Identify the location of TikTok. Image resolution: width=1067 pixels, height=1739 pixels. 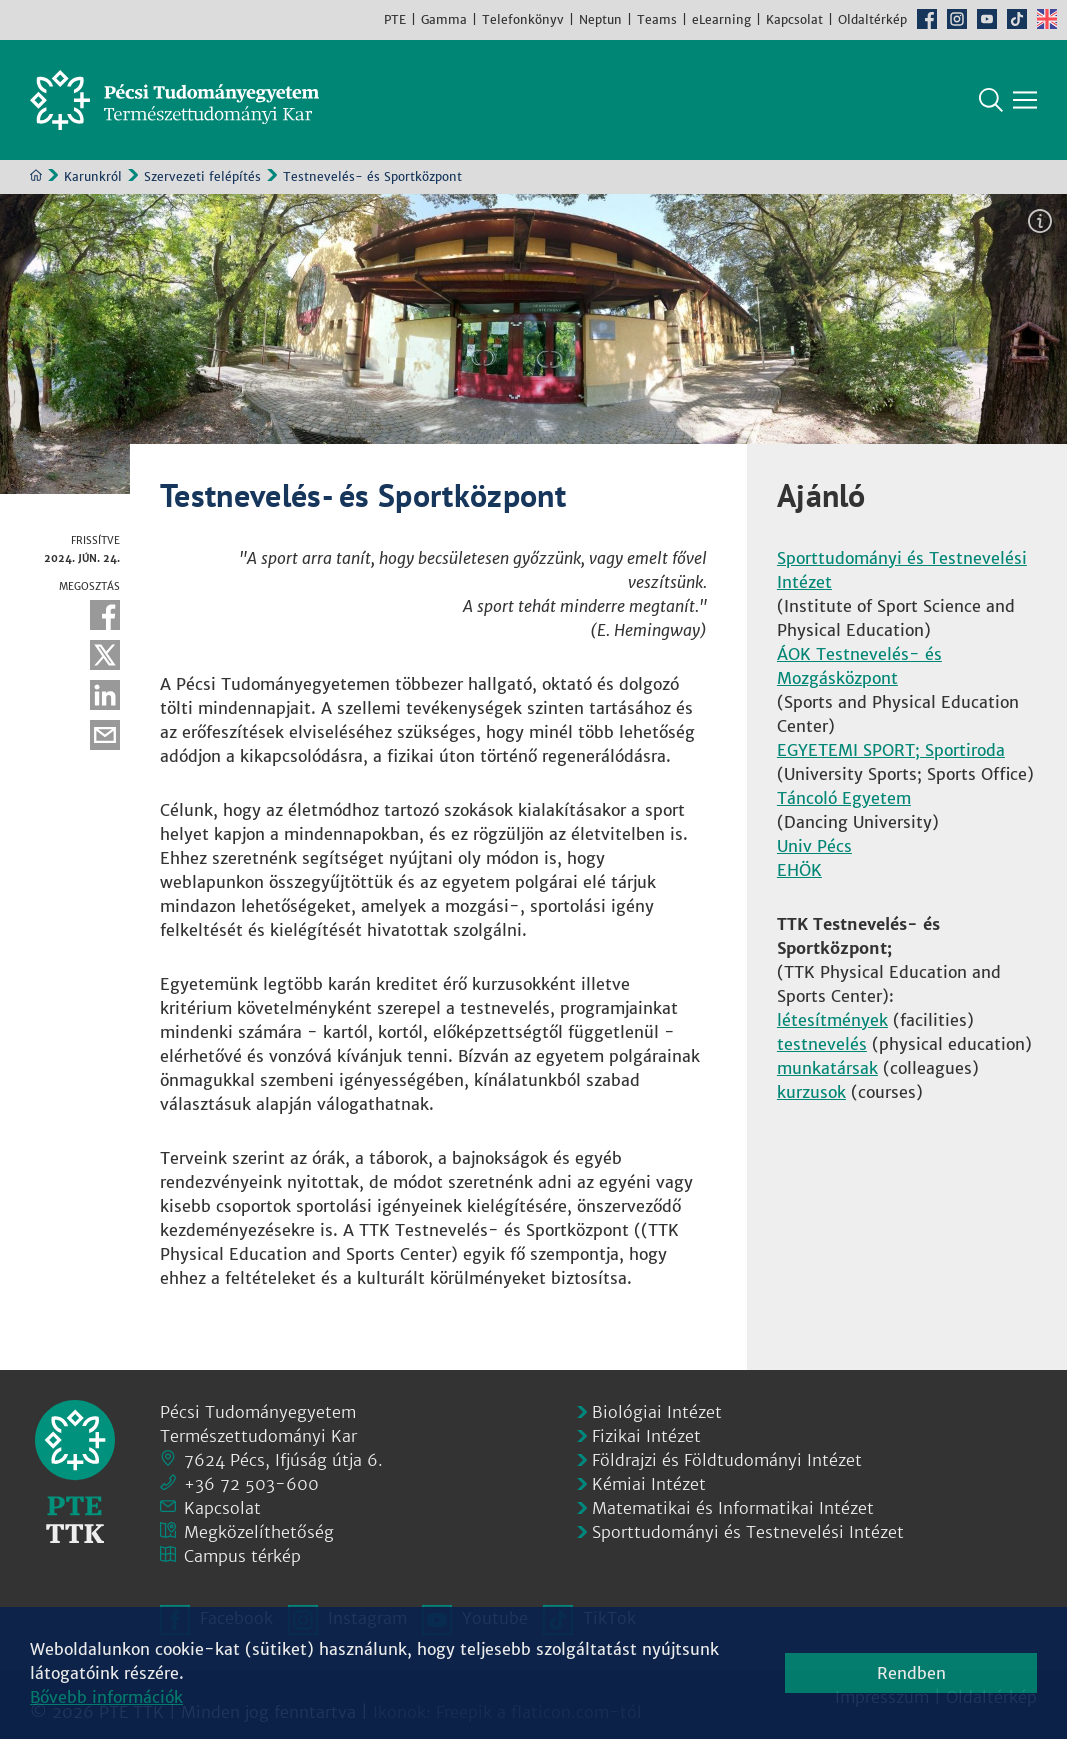
(1017, 19).